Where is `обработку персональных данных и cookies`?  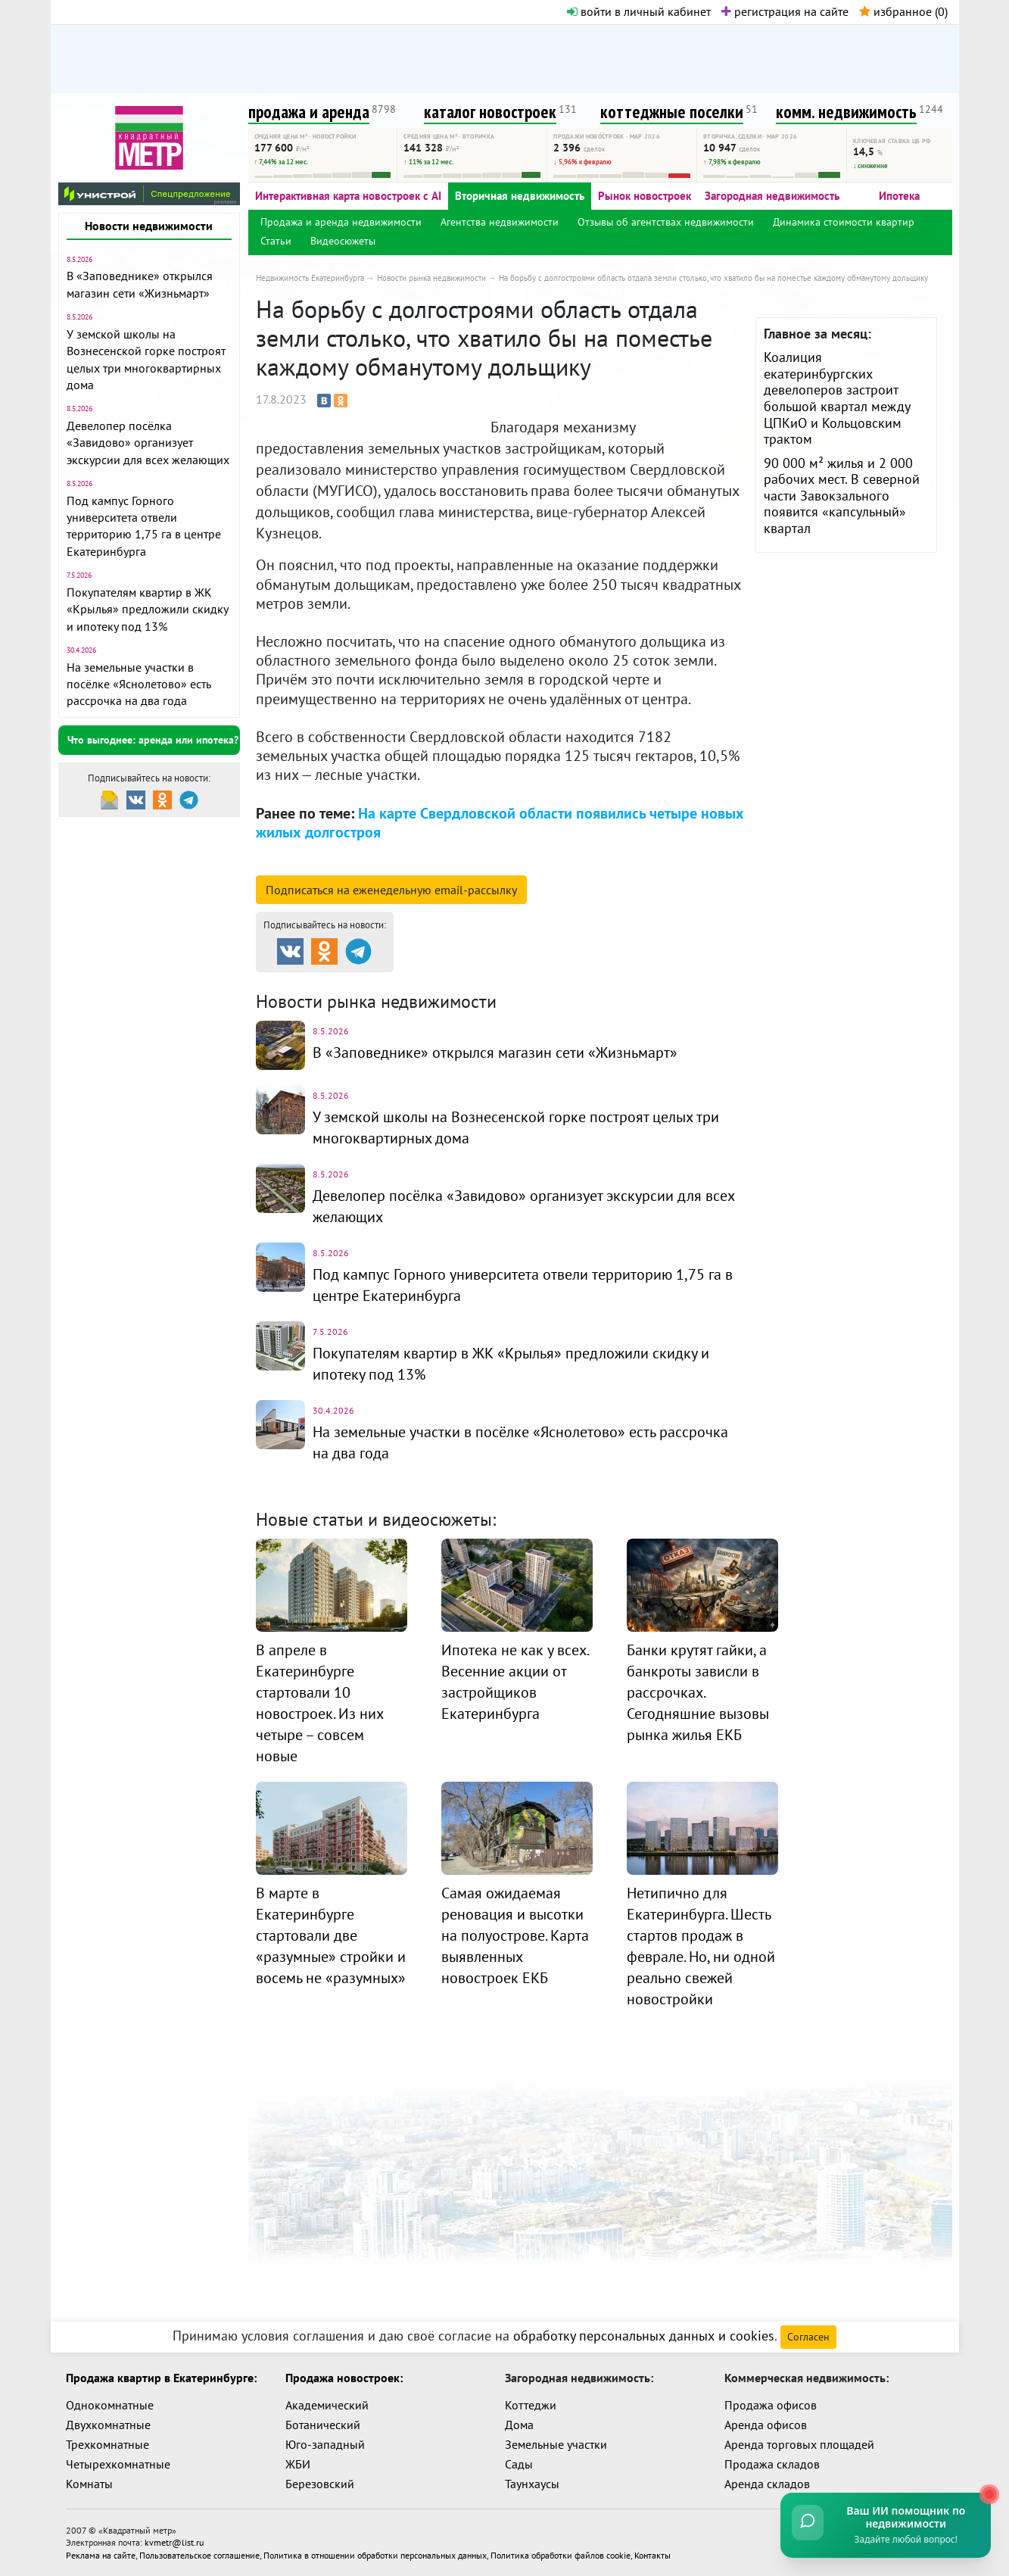
обработку персональных данных и cookies is located at coordinates (643, 2335).